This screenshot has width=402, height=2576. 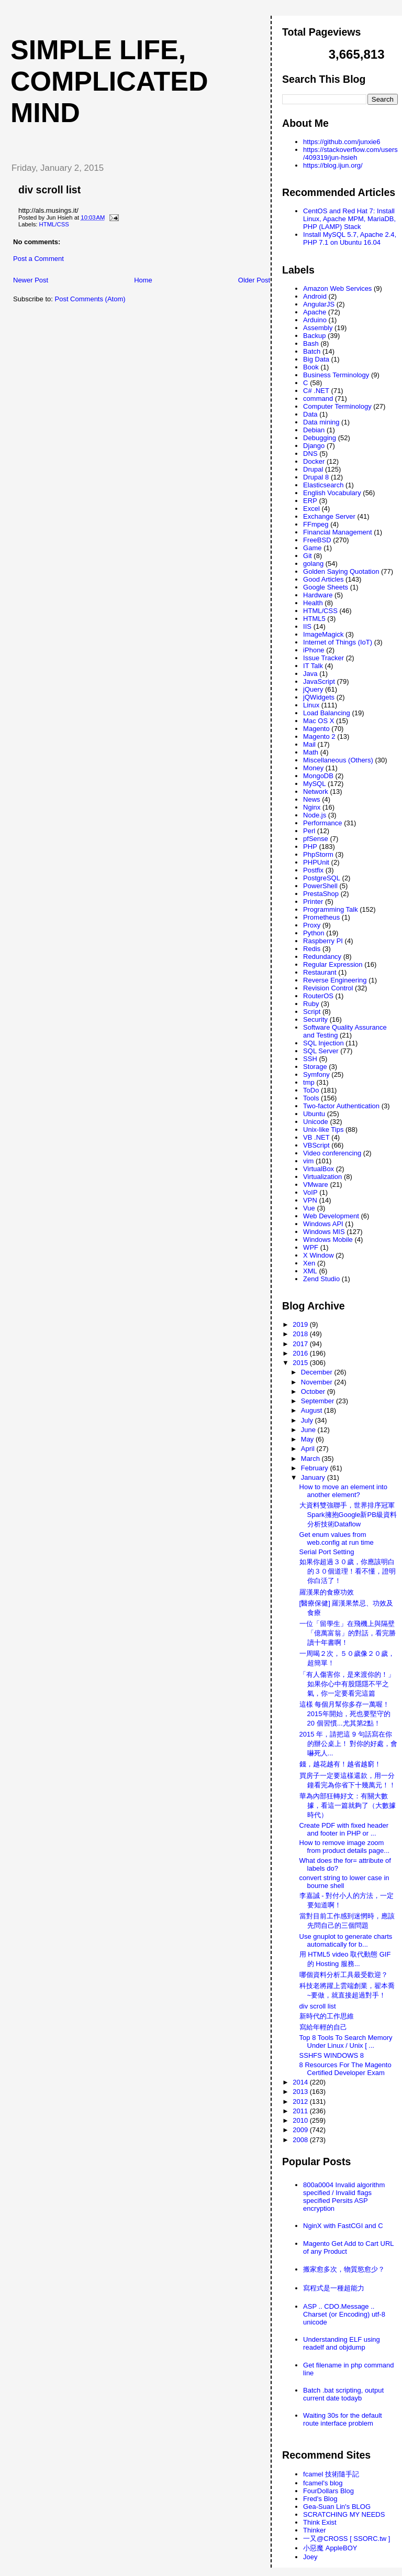 What do you see at coordinates (332, 964) in the screenshot?
I see `Regular Expression` at bounding box center [332, 964].